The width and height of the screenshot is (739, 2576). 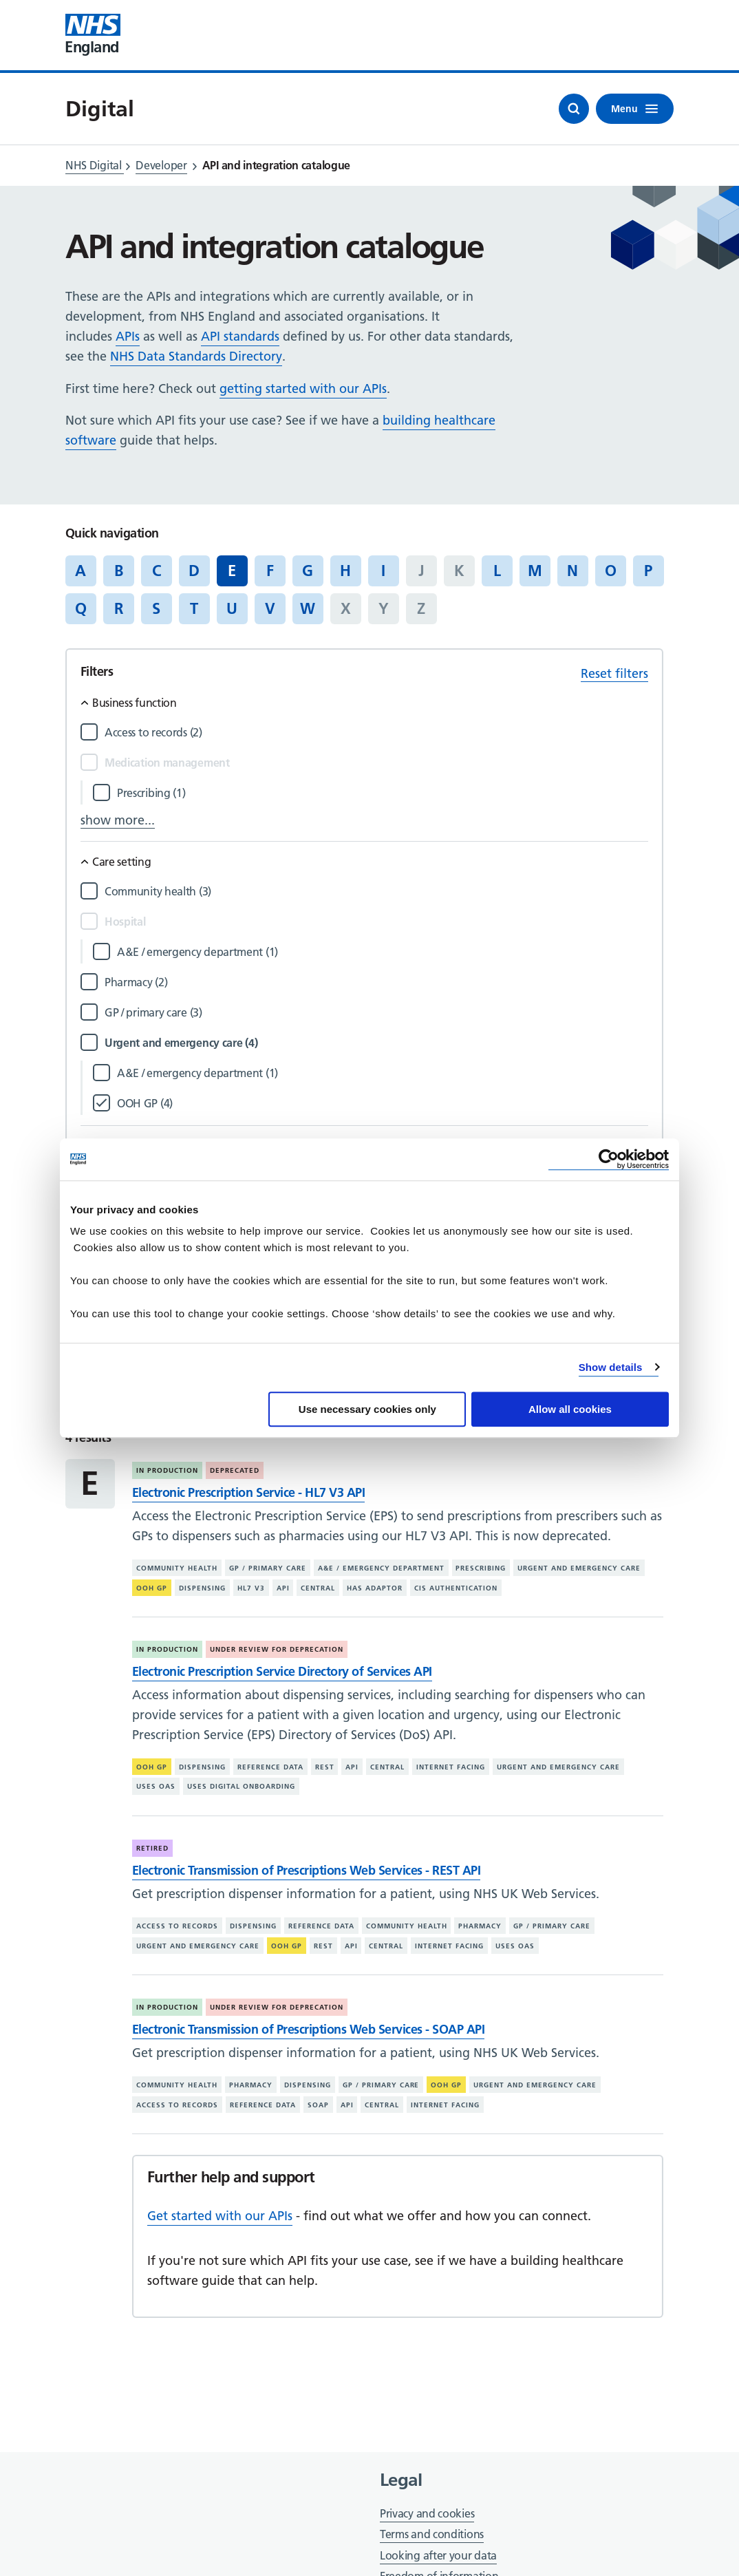 What do you see at coordinates (318, 2104) in the screenshot?
I see `SOAP` at bounding box center [318, 2104].